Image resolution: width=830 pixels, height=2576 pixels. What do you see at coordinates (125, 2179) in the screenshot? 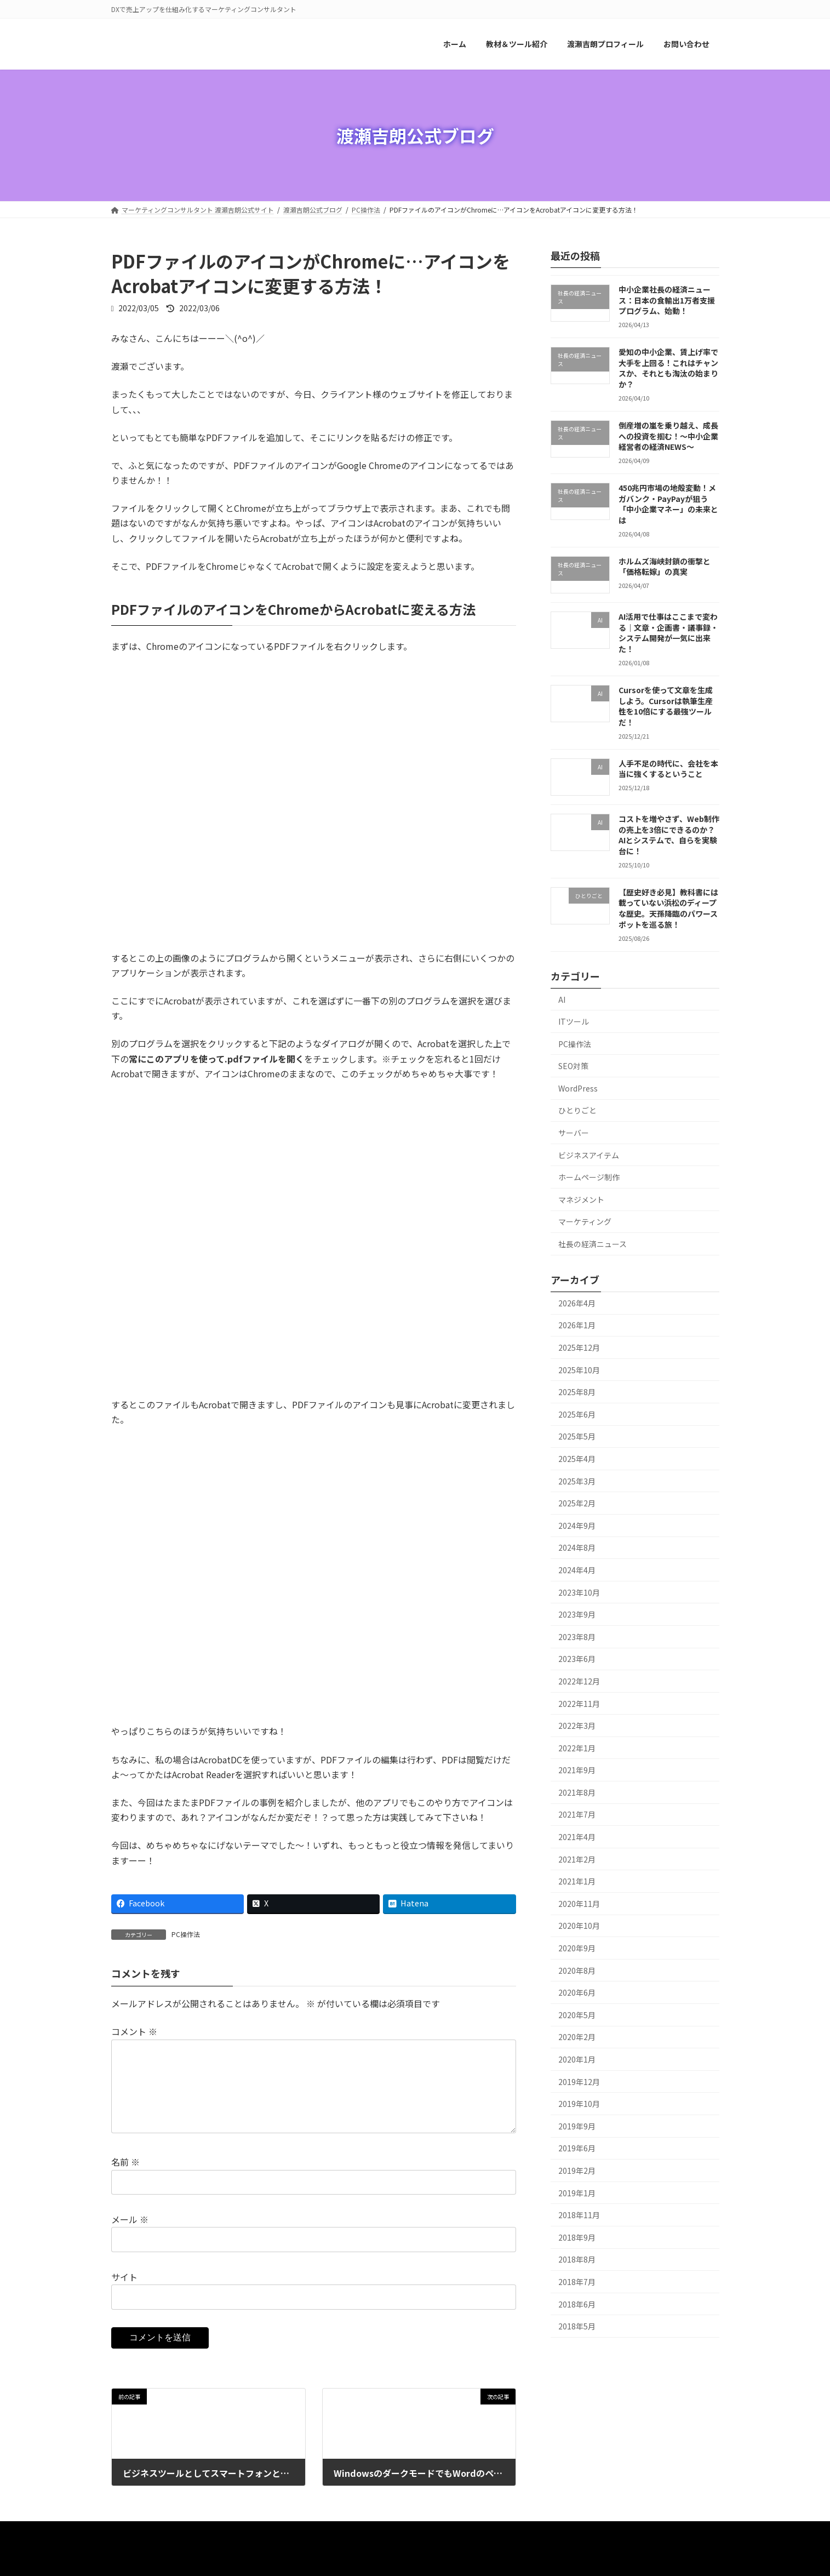
I see `名前` at bounding box center [125, 2179].